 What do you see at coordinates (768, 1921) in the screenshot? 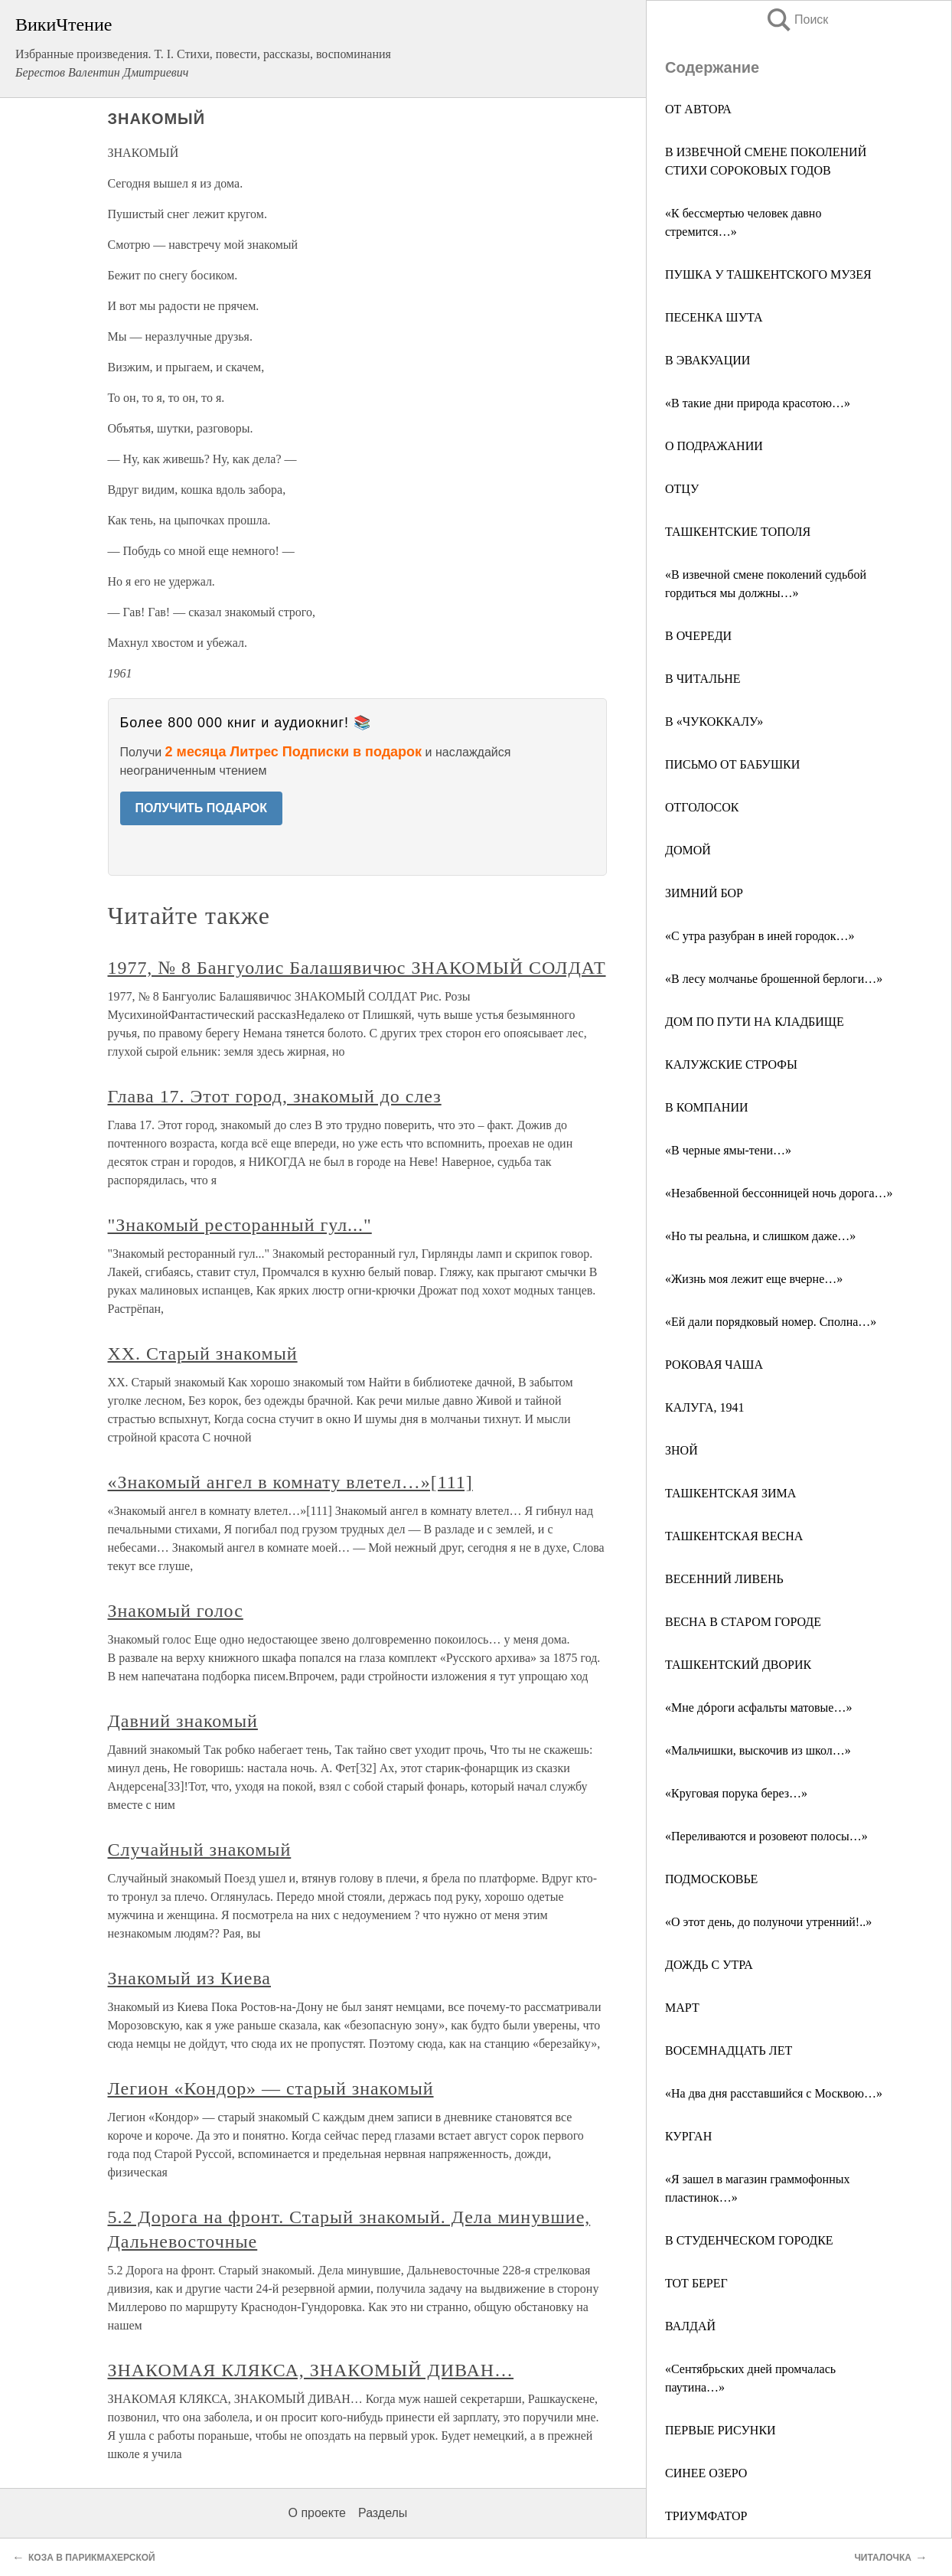
I see `«О этот день, до полуночи утренний!..»` at bounding box center [768, 1921].